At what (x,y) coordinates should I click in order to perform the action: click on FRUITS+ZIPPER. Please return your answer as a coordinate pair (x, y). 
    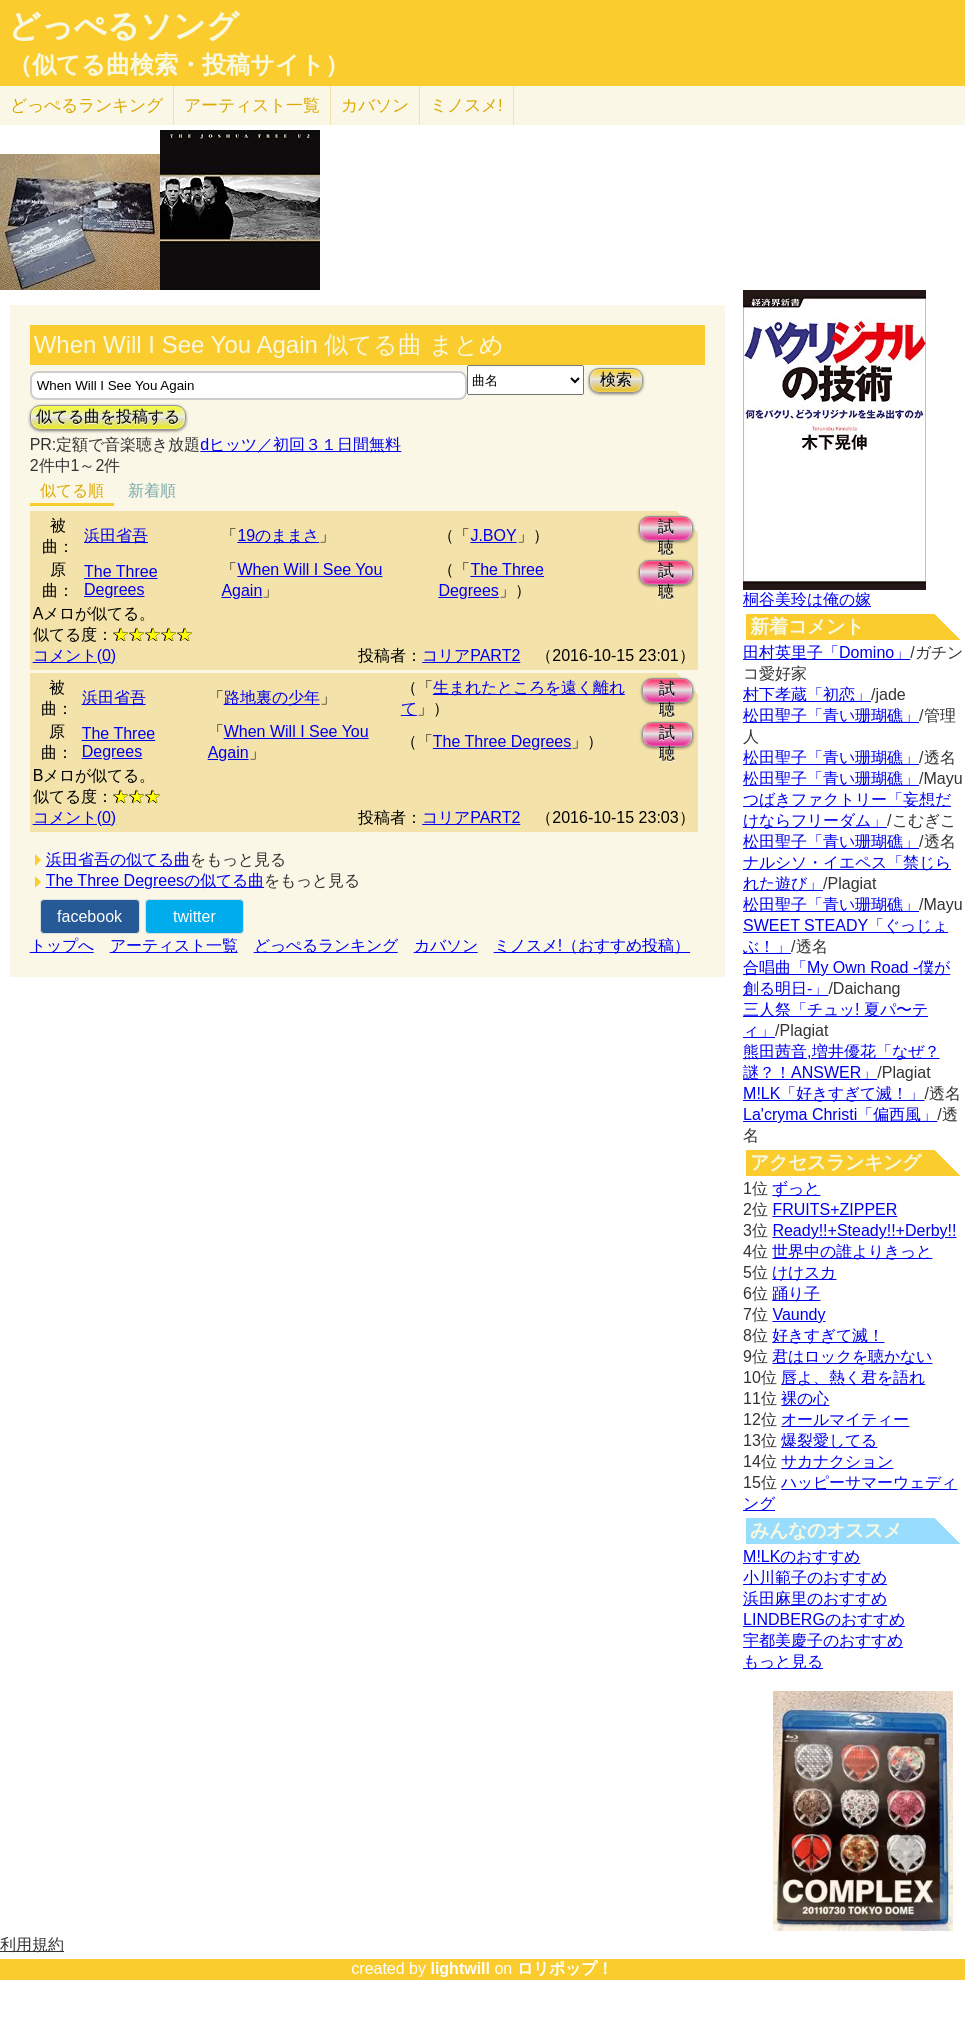
    Looking at the image, I should click on (834, 1209).